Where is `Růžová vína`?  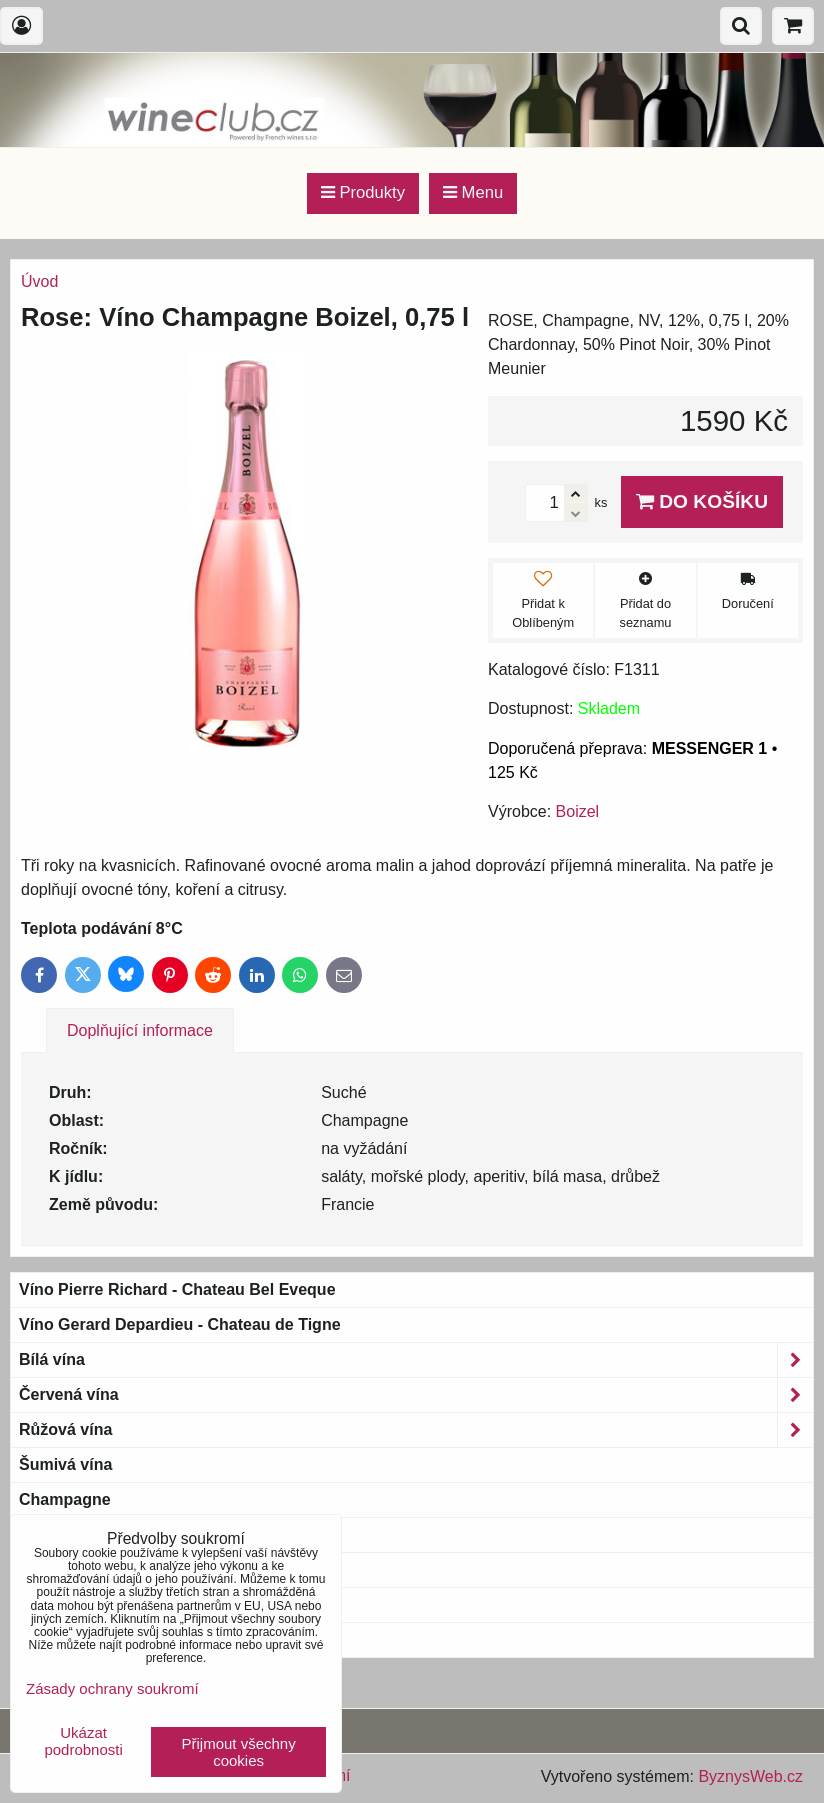 Růžová vína is located at coordinates (416, 1430).